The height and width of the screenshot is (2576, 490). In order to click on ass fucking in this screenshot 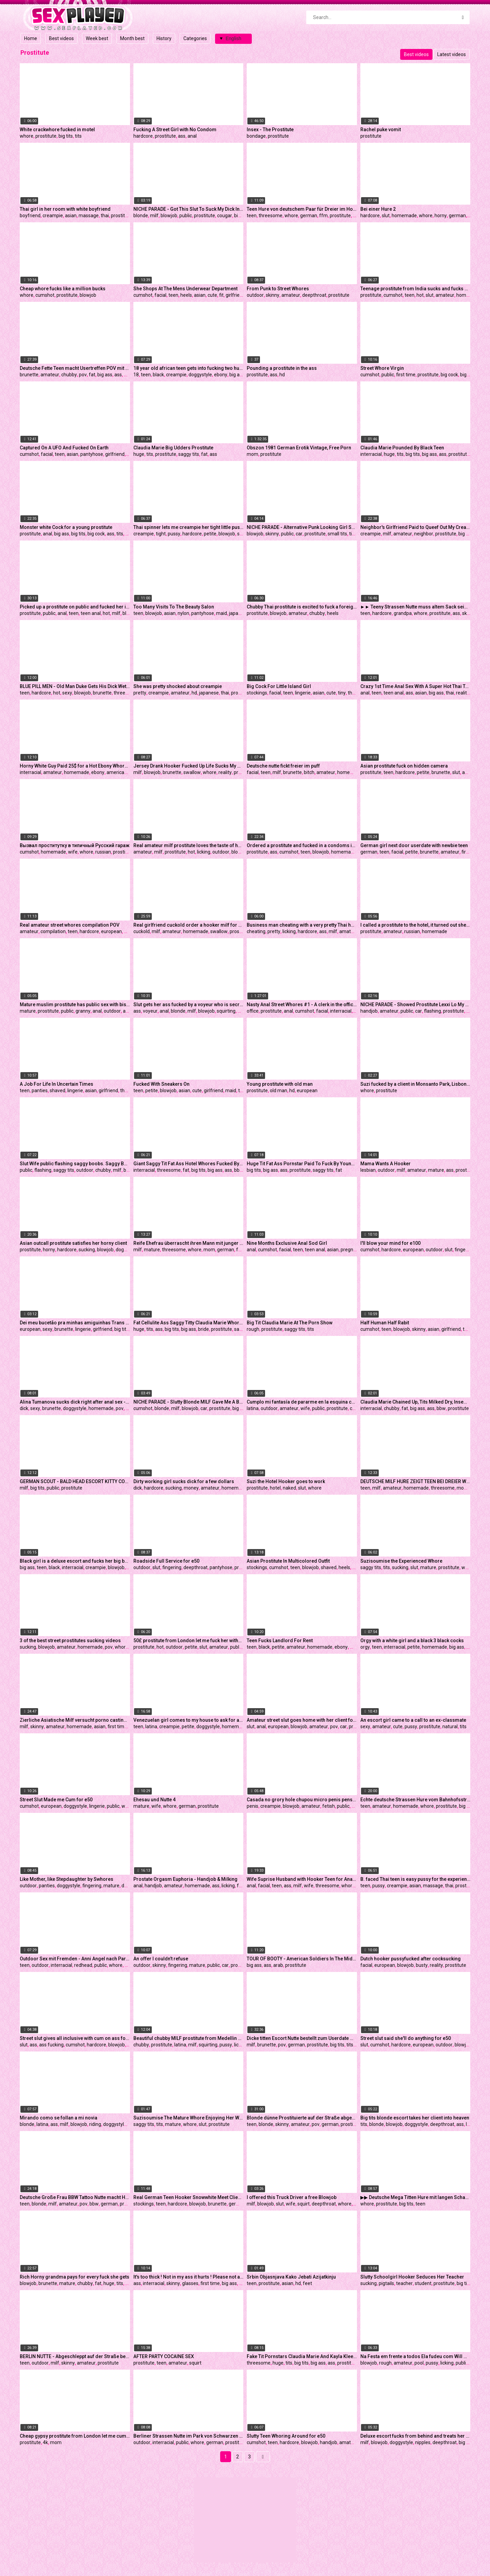, I will do `click(51, 2044)`.